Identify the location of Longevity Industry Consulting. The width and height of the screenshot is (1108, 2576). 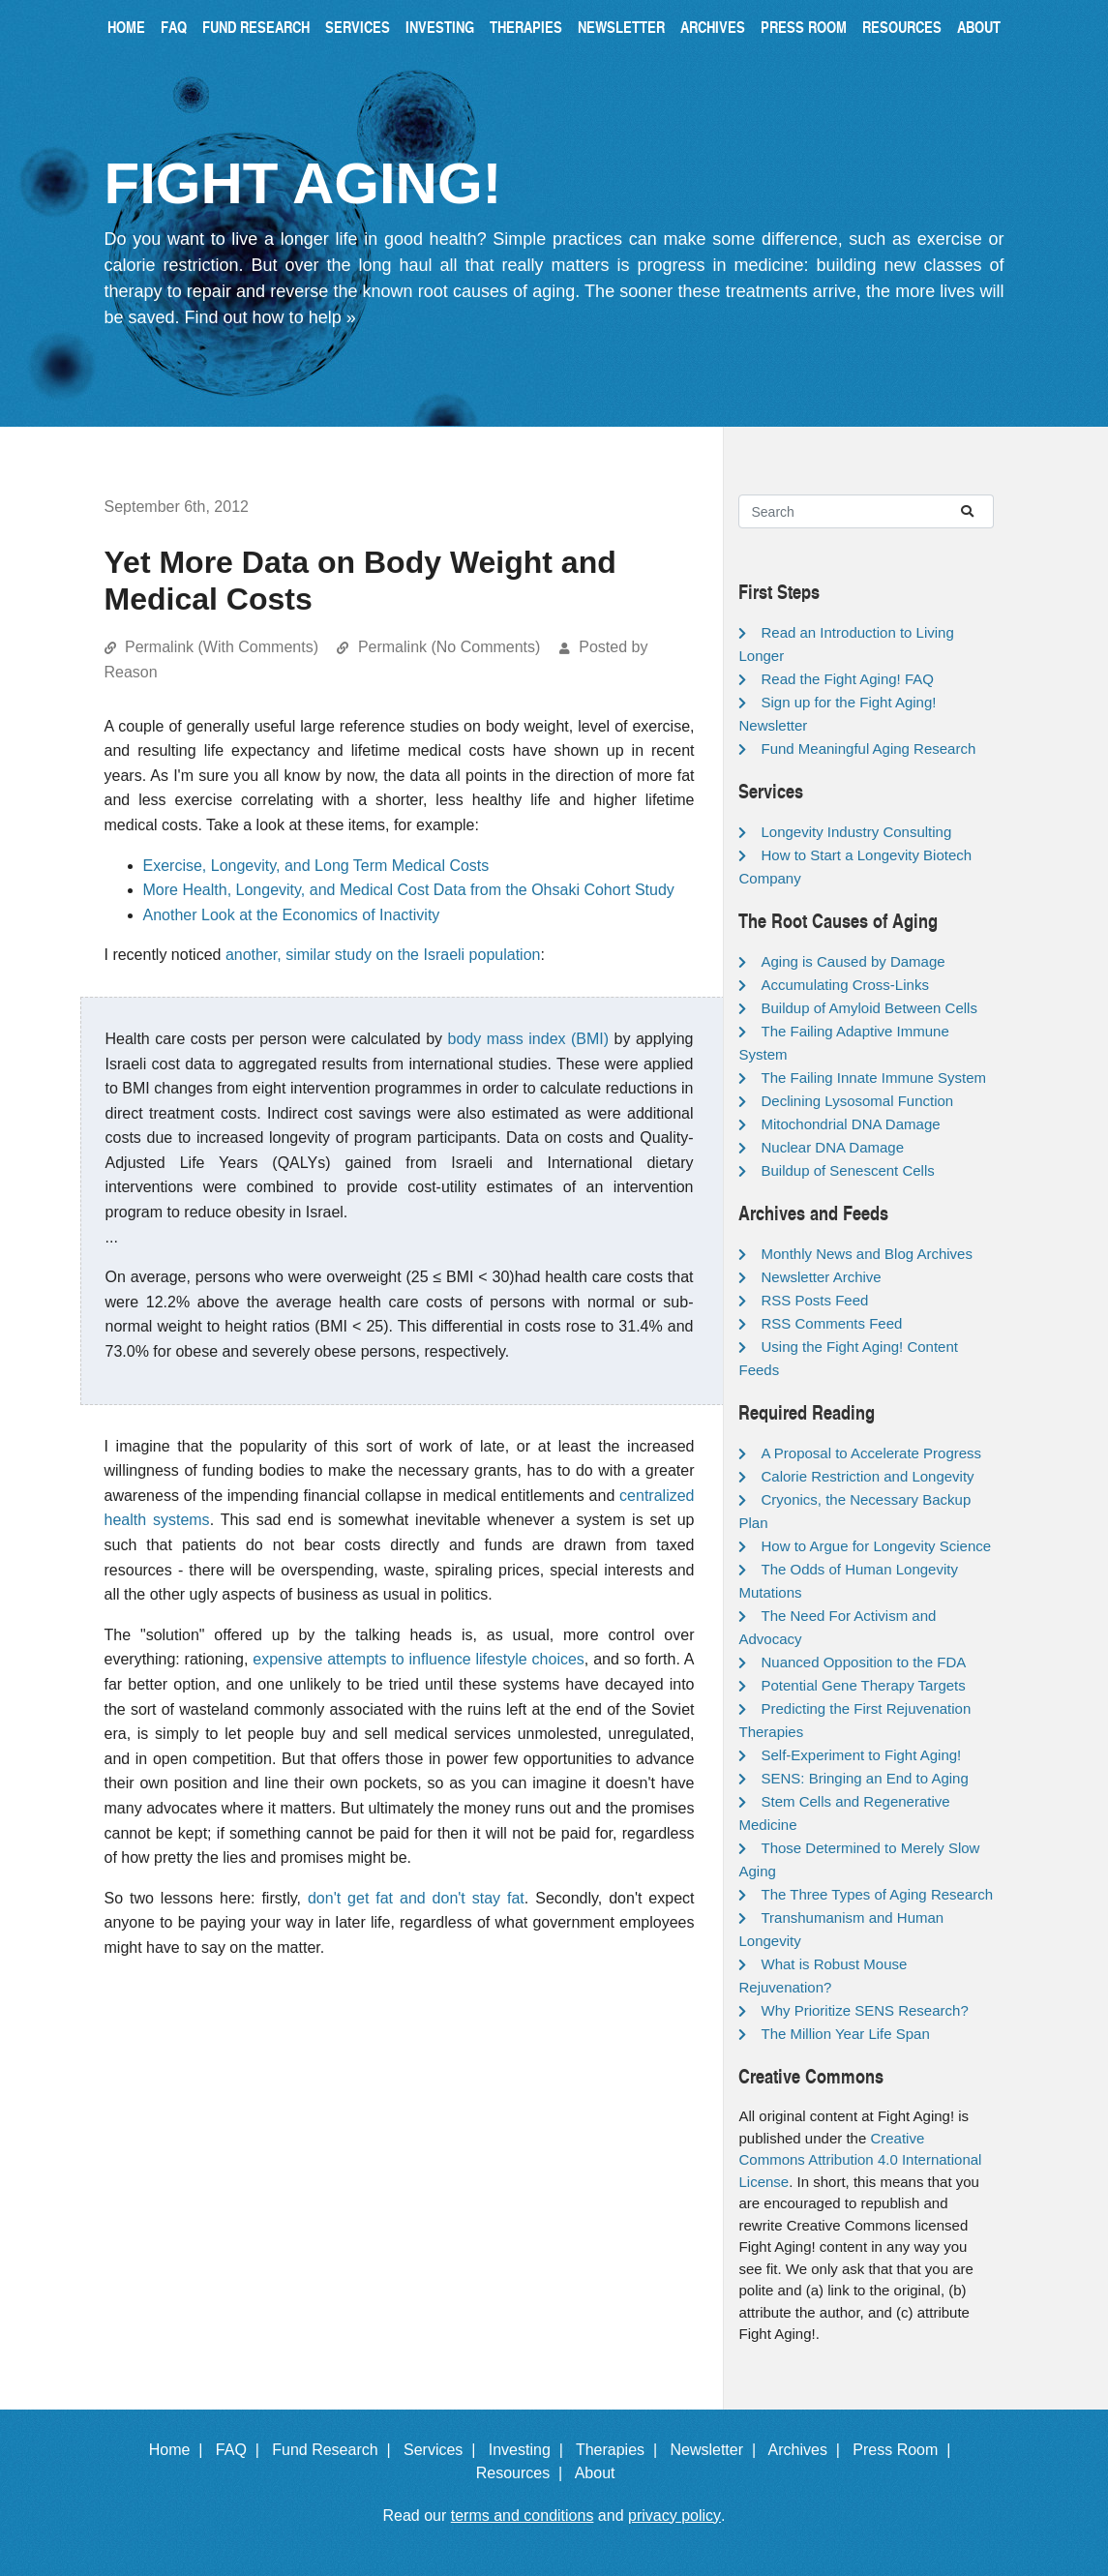
(856, 832).